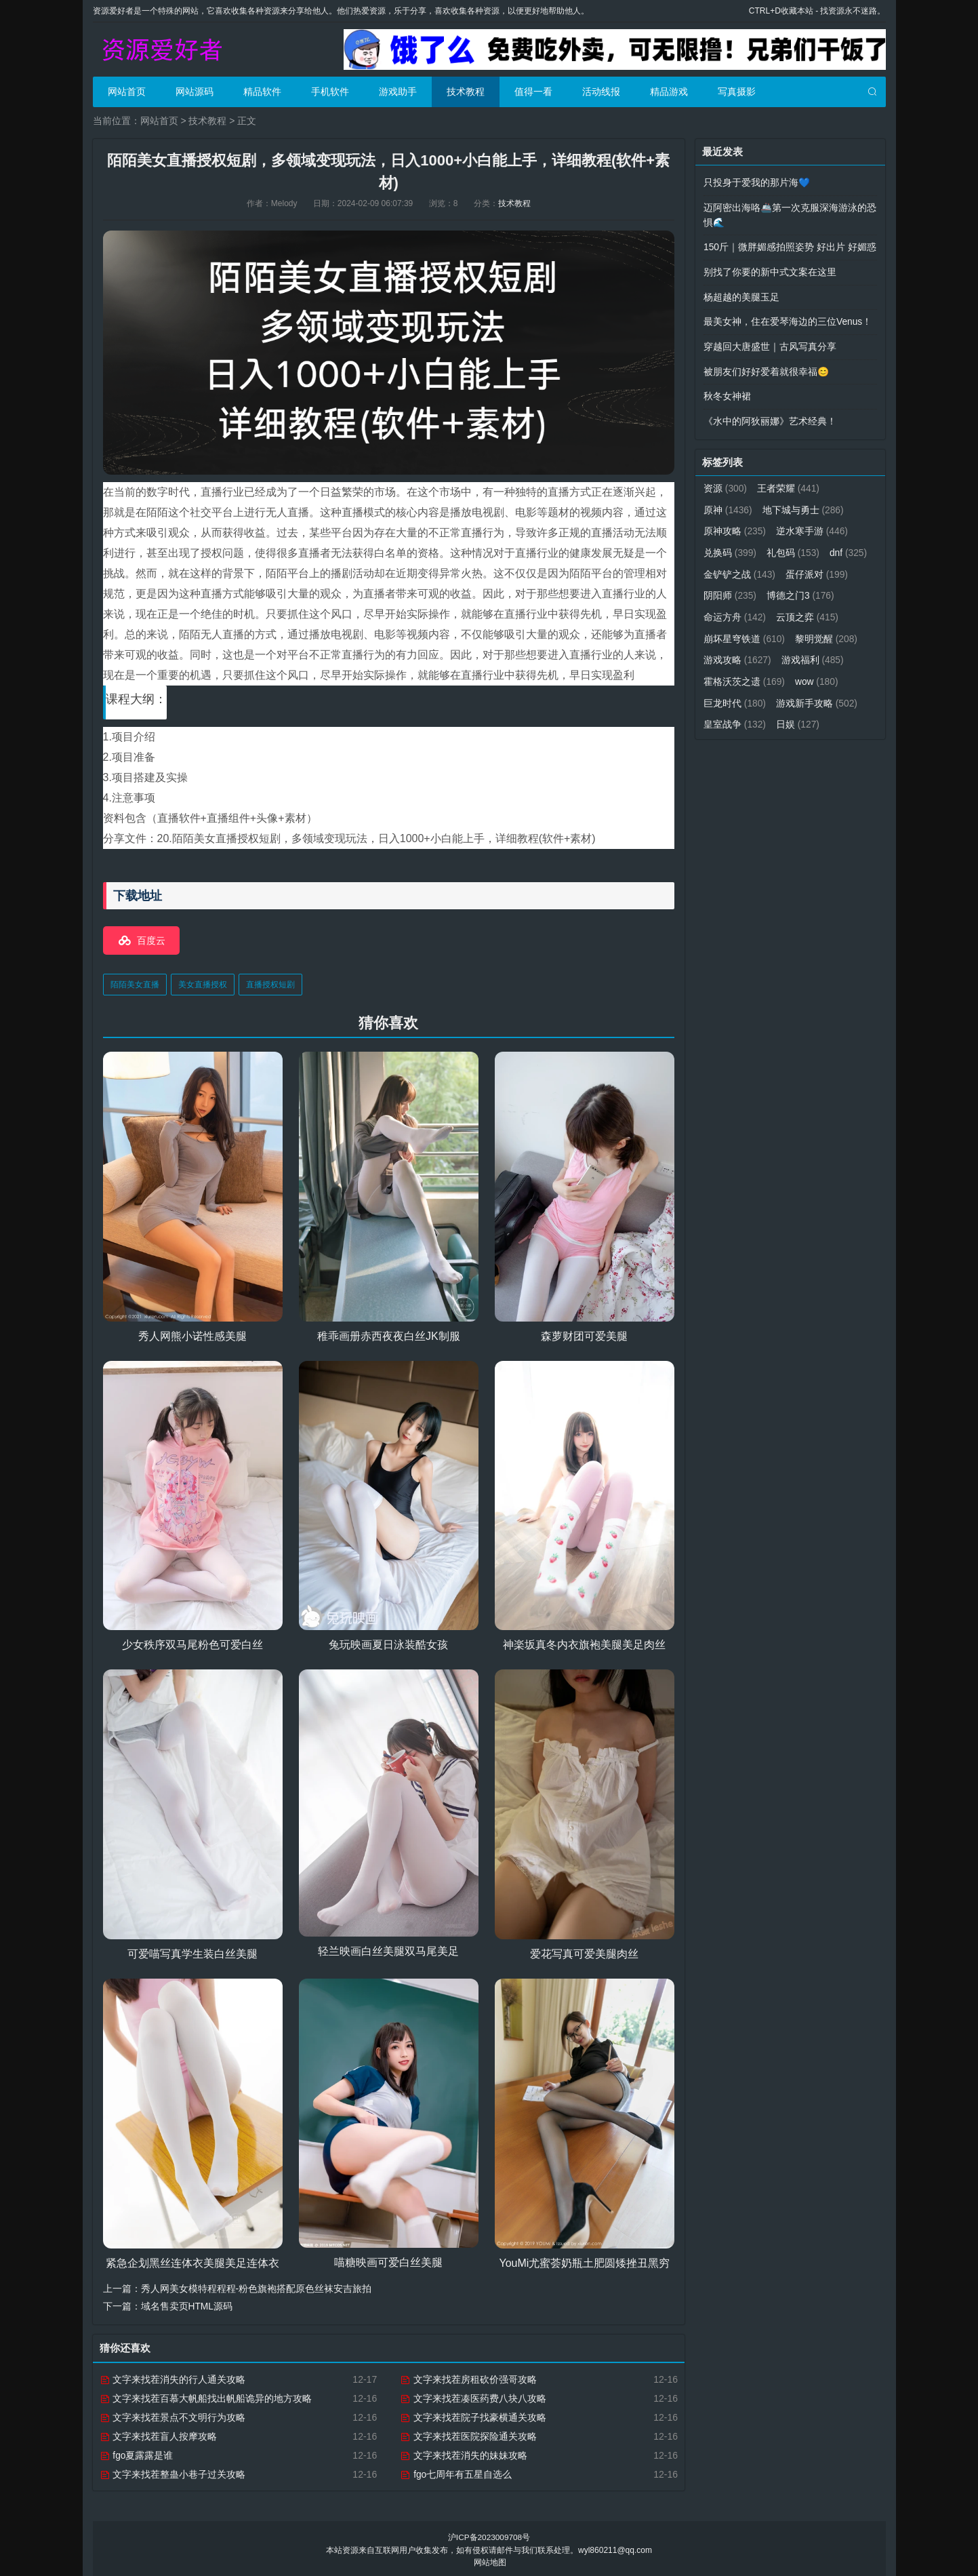  Describe the element at coordinates (789, 693) in the screenshot. I see `巨龙时代` at that location.